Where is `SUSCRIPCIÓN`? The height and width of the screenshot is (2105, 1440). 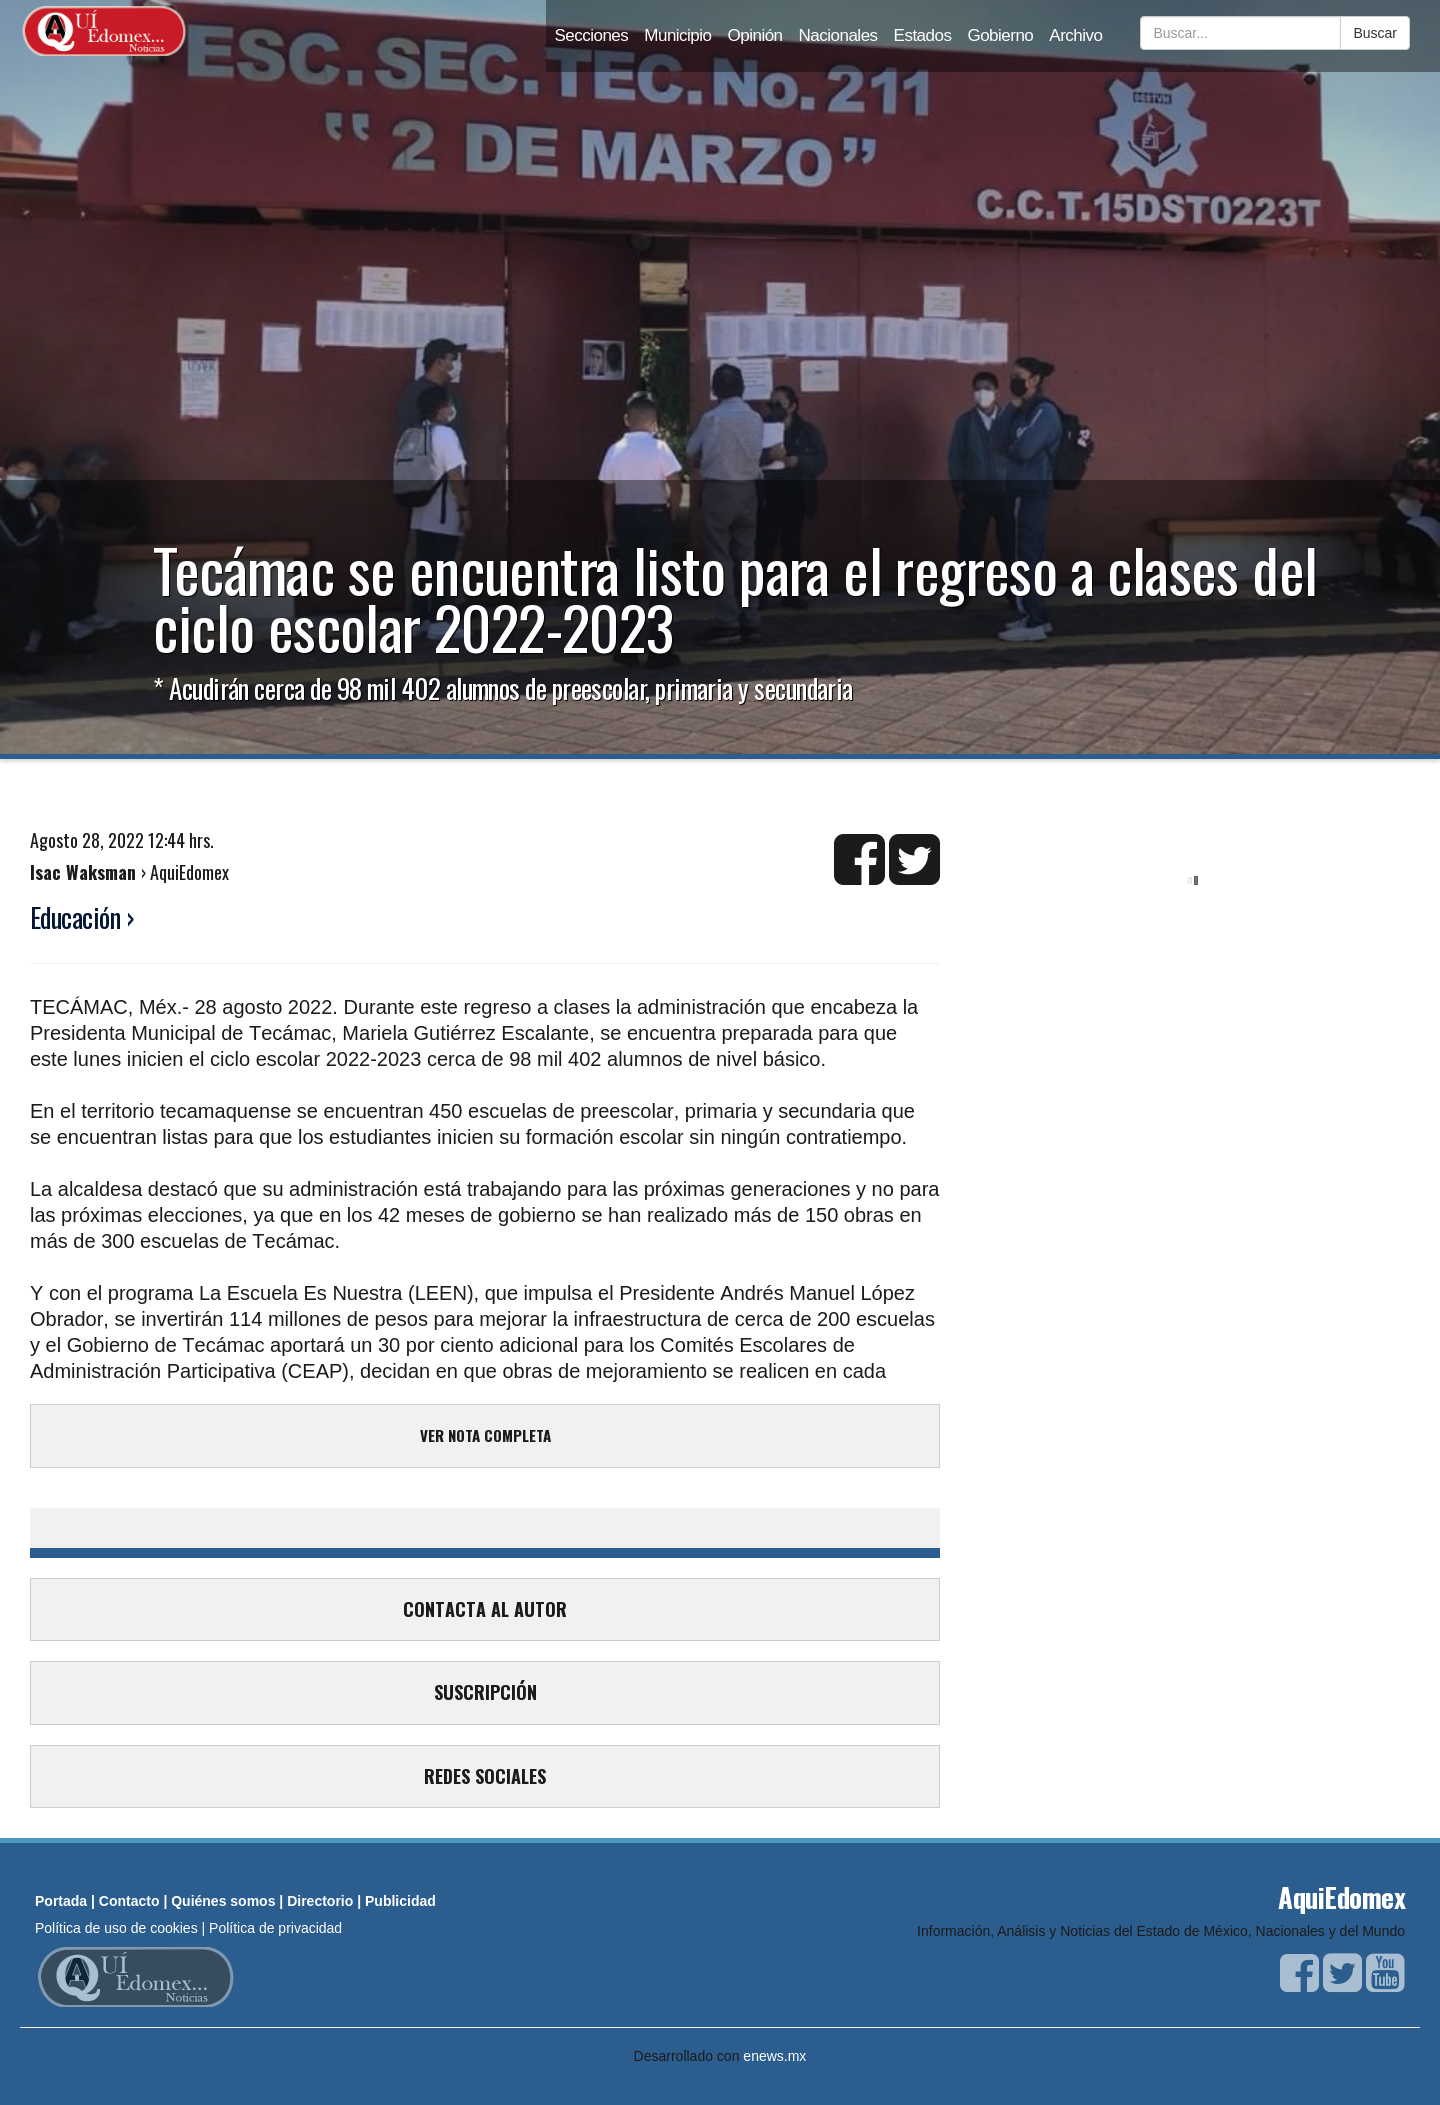 SUSCRIPCIÓN is located at coordinates (485, 1692).